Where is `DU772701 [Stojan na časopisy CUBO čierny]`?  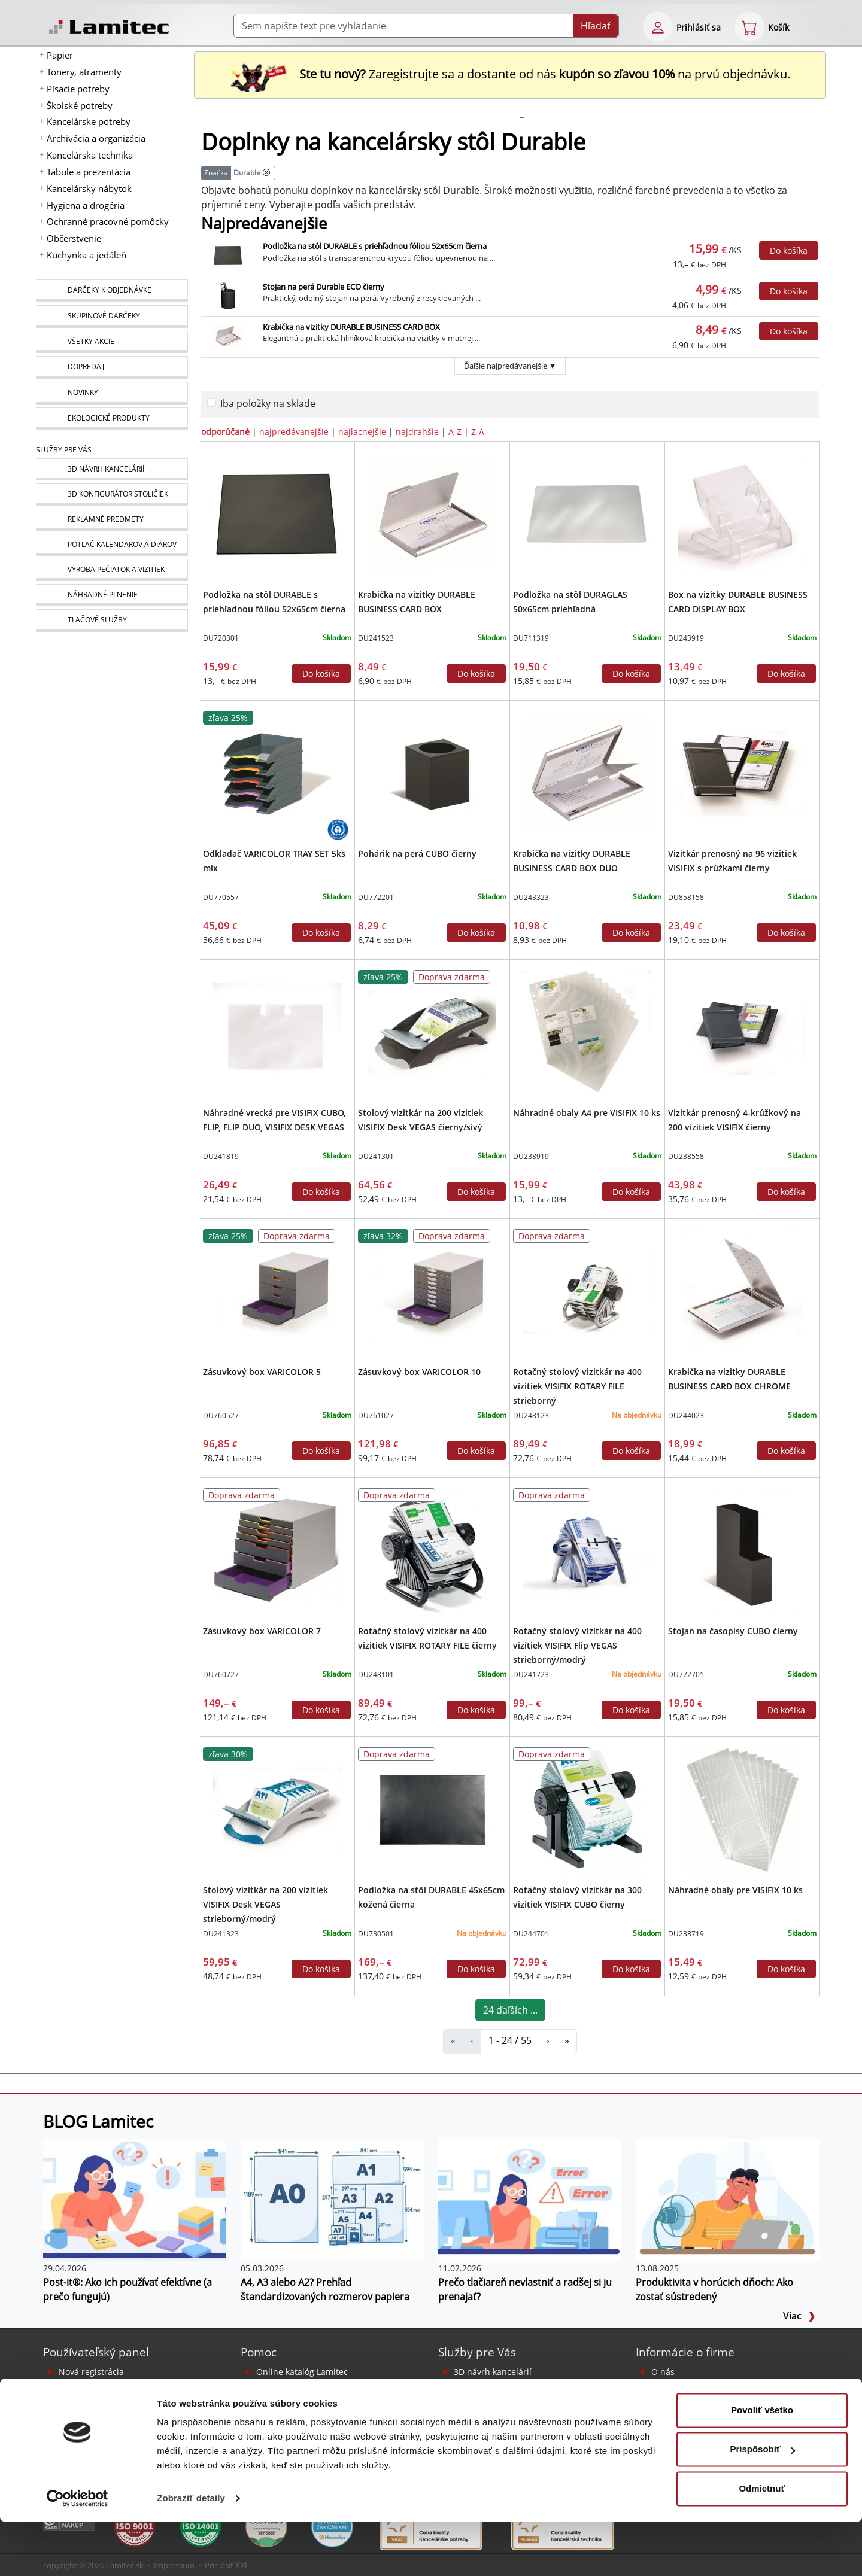
DU772701 [Stojan na časopisy CUBO čierny] is located at coordinates (686, 1674).